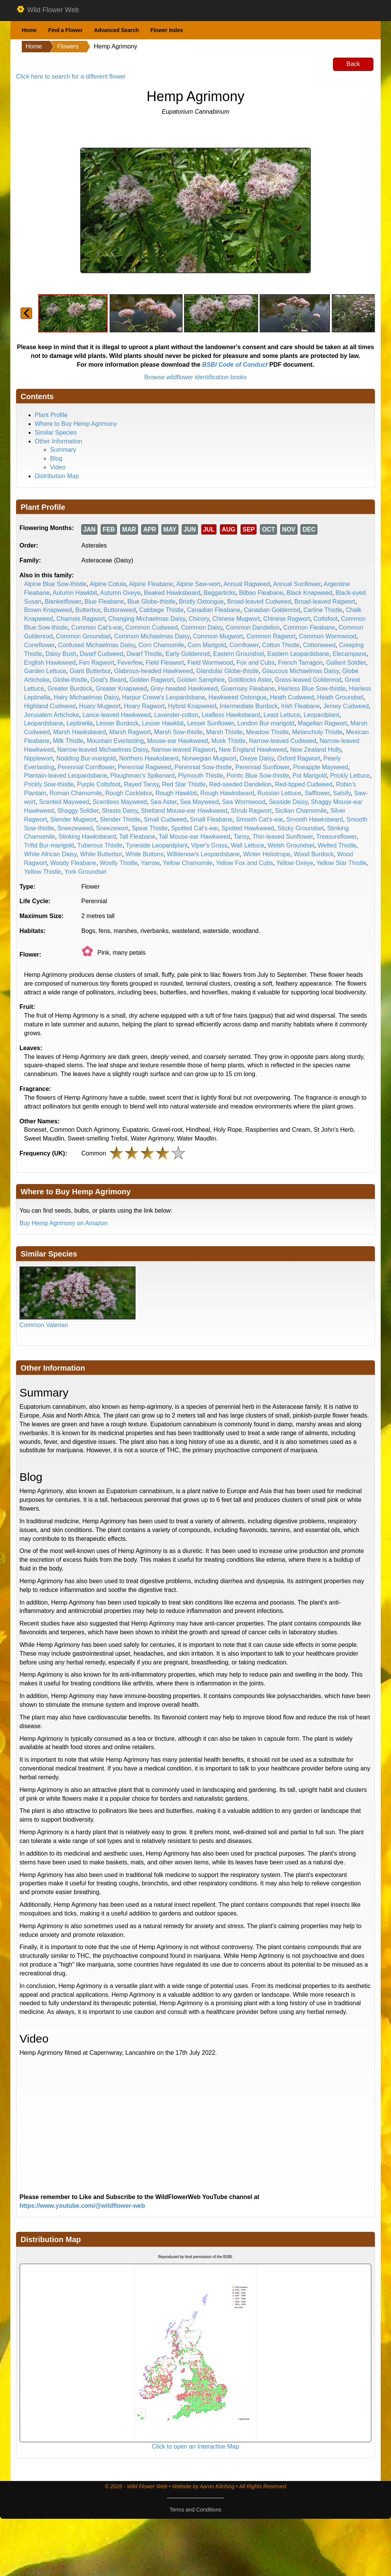  I want to click on Hoary Ragwort, so click(144, 706).